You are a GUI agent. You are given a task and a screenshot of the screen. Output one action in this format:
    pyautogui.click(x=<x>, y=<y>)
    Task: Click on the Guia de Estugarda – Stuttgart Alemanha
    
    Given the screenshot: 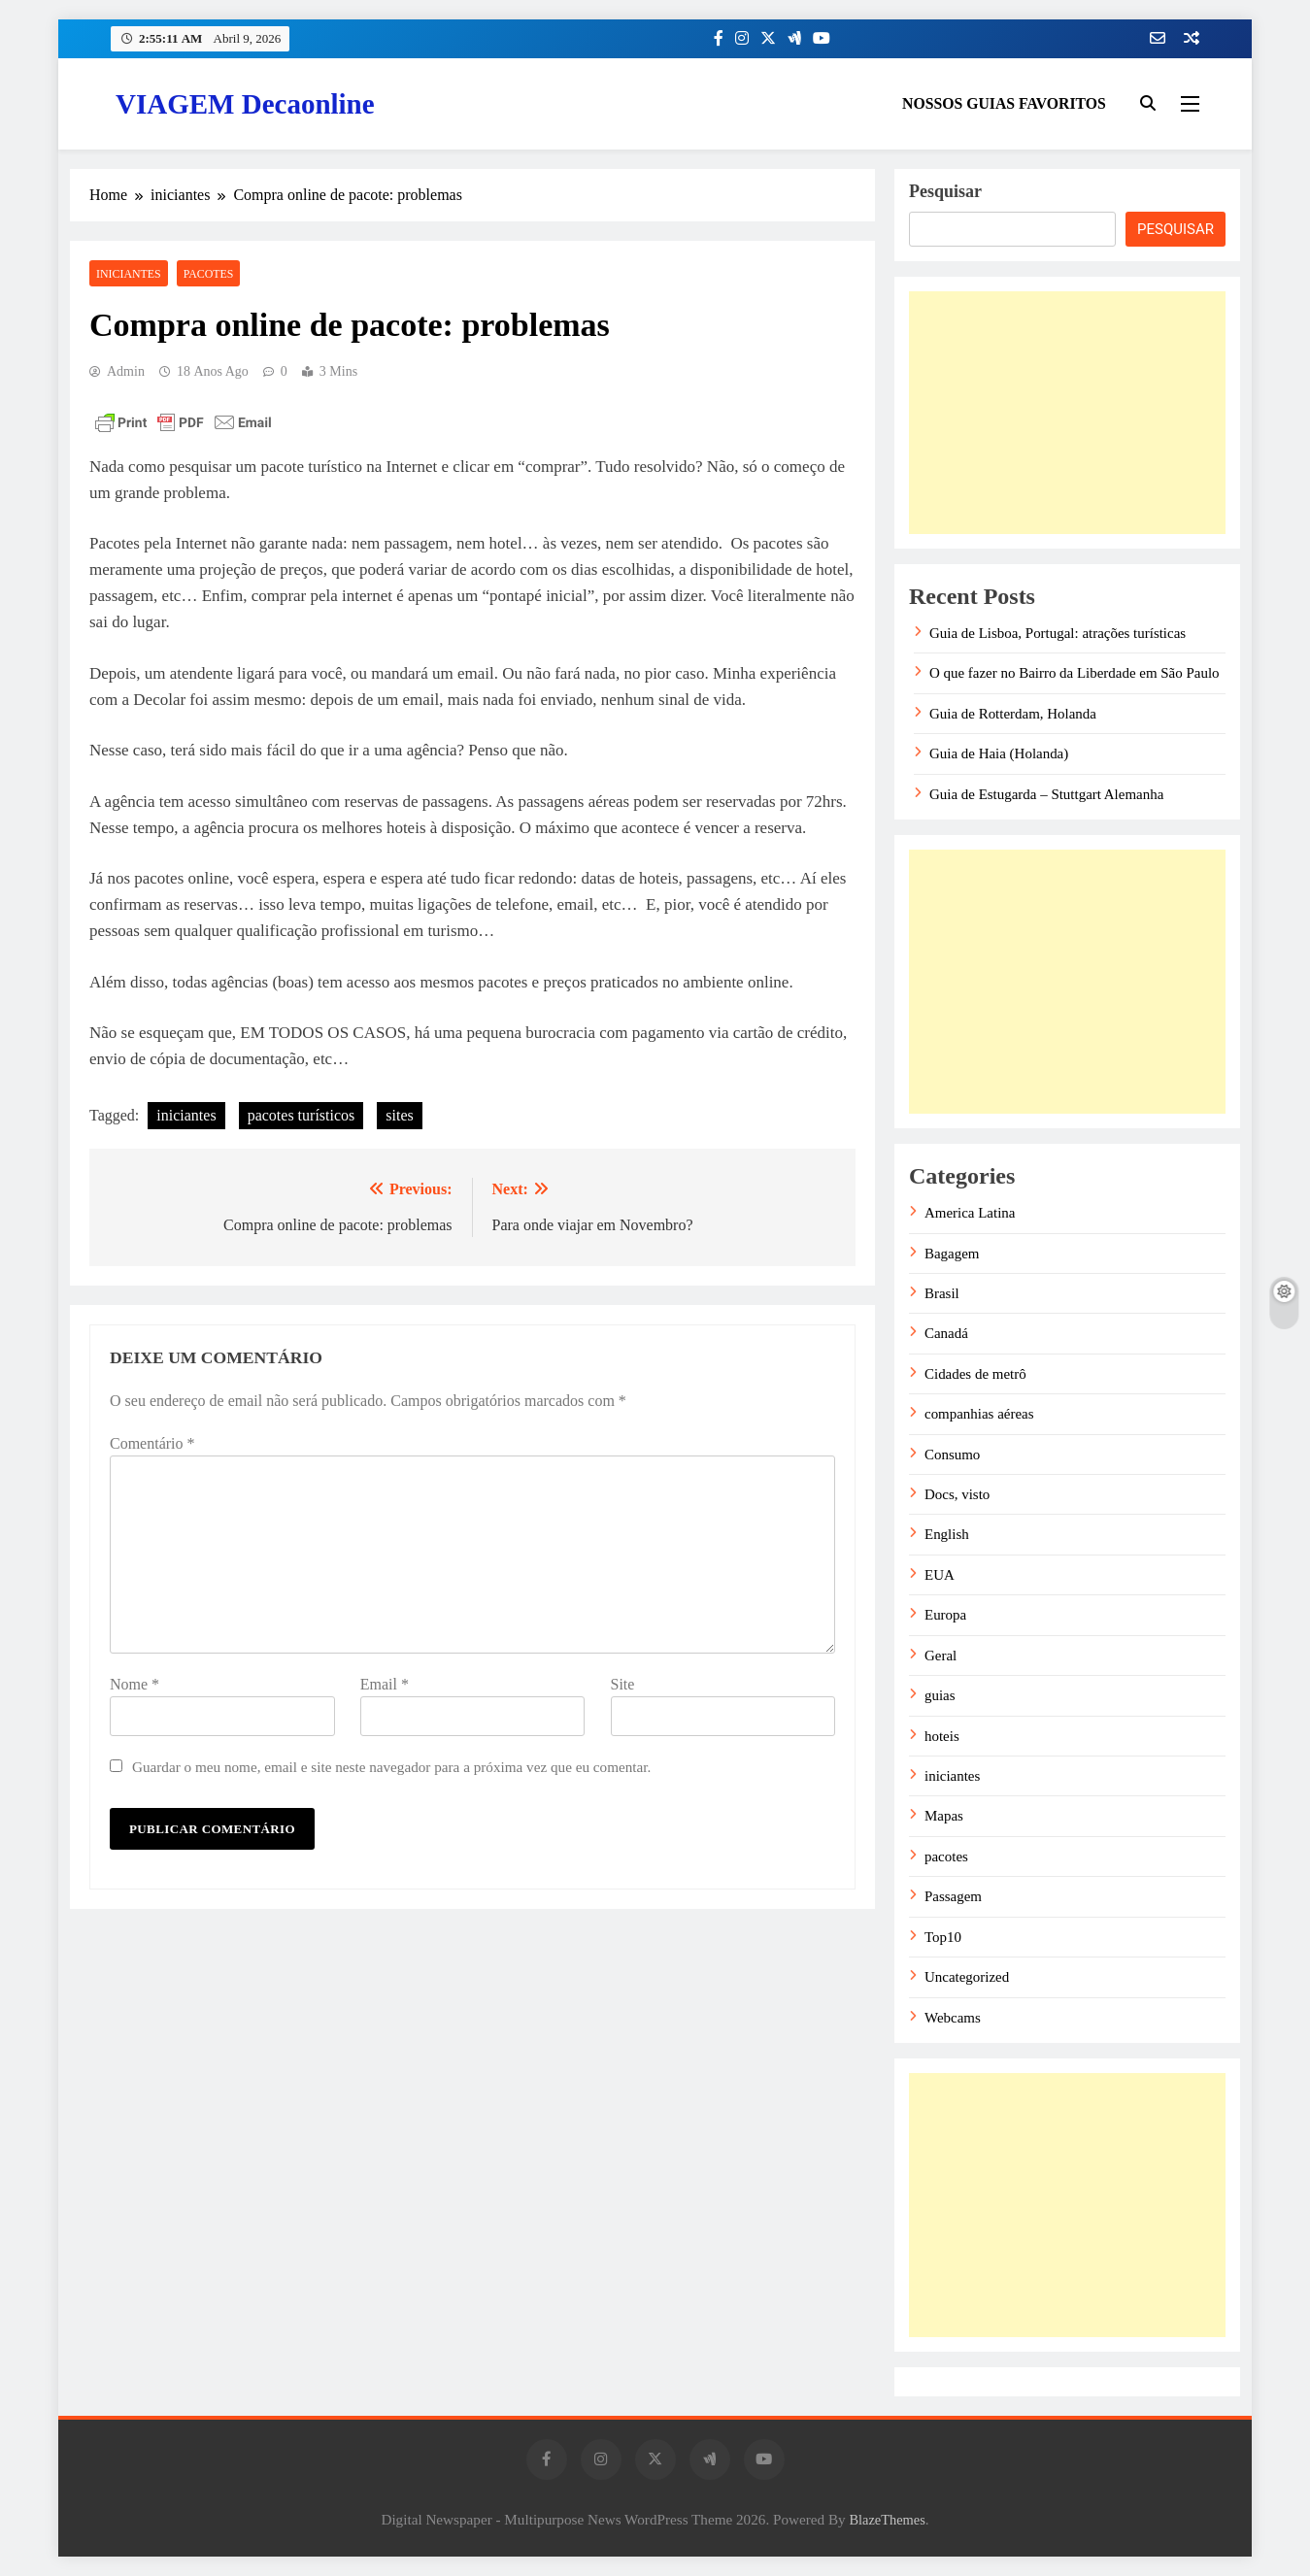 What is the action you would take?
    pyautogui.click(x=1046, y=794)
    